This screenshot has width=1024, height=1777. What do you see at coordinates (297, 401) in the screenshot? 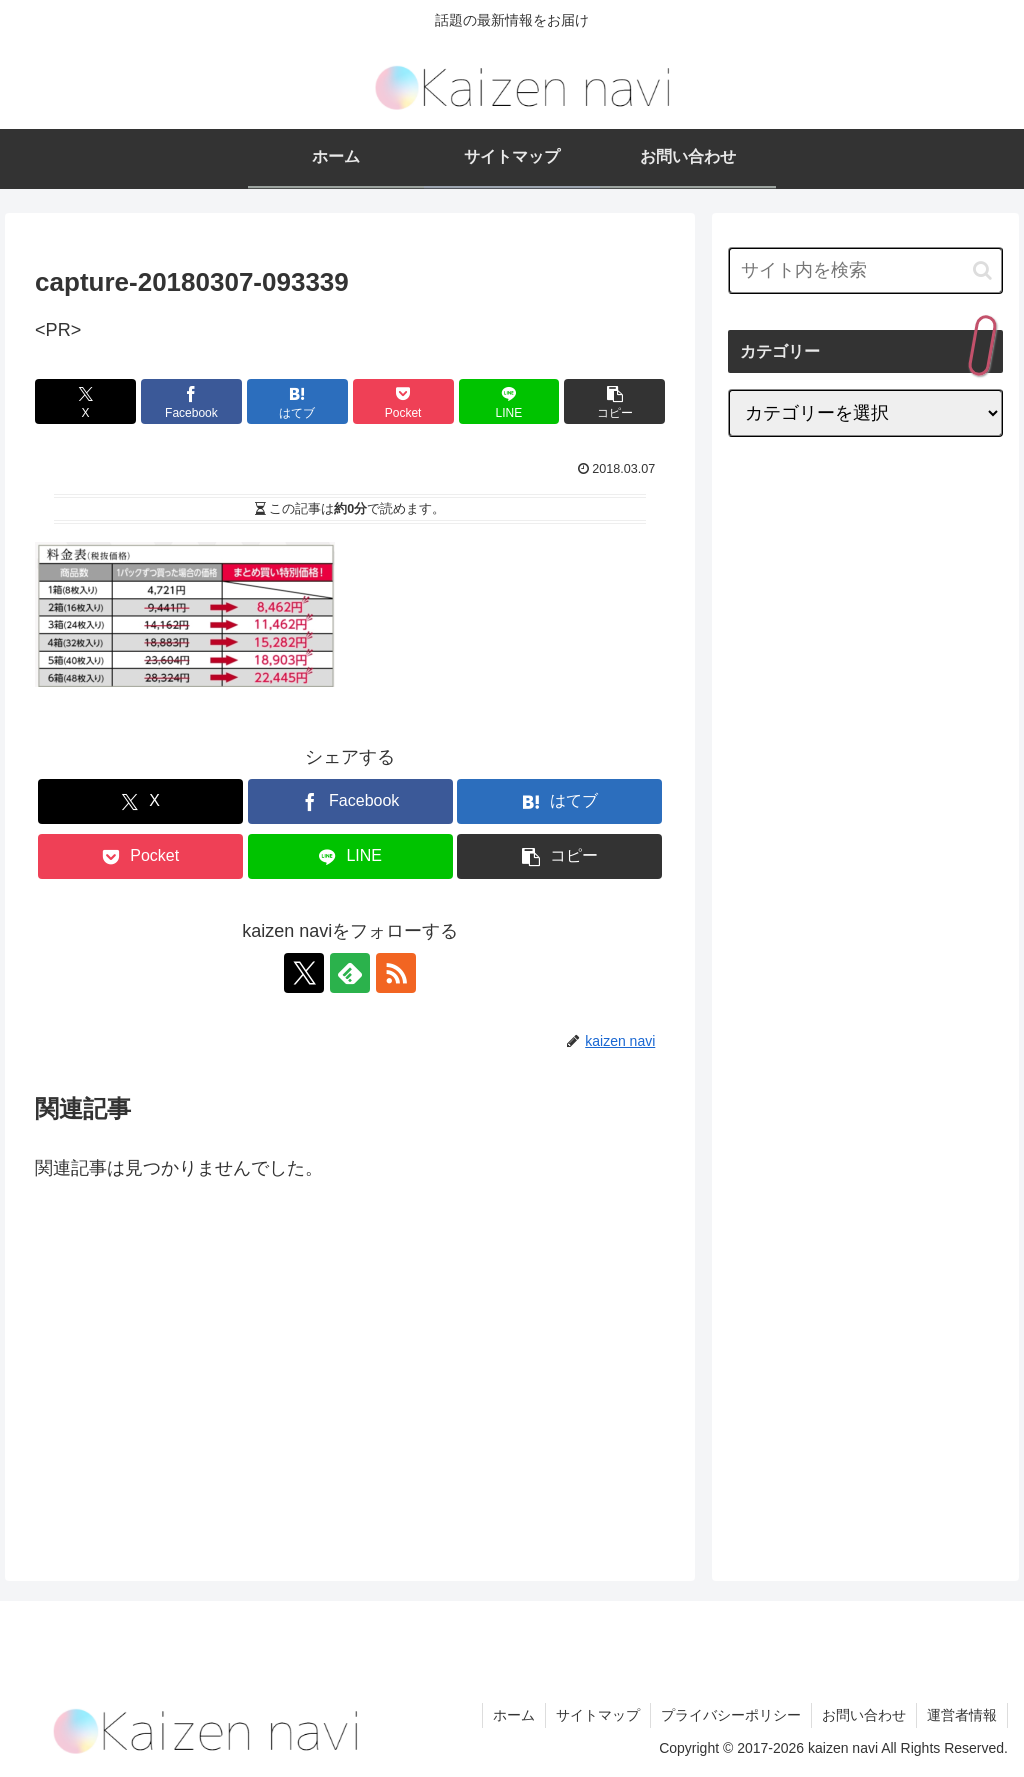
I see `[はてブでブックマーク]` at bounding box center [297, 401].